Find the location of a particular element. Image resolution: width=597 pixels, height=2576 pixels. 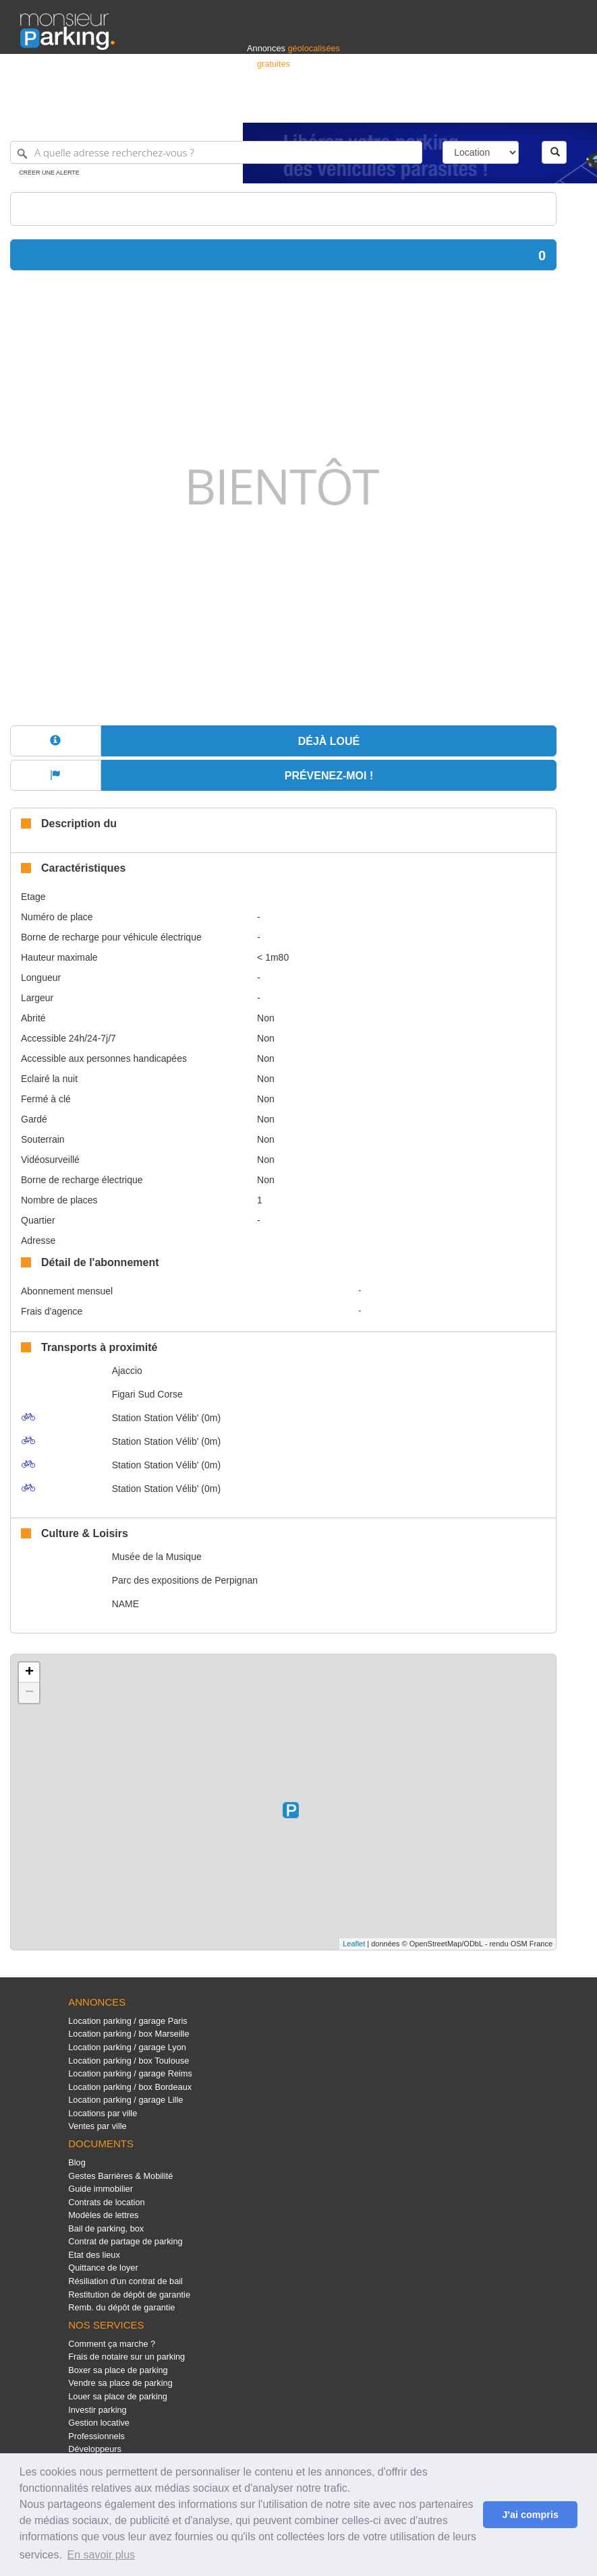

Restitution de dépôt de garantie is located at coordinates (129, 2294).